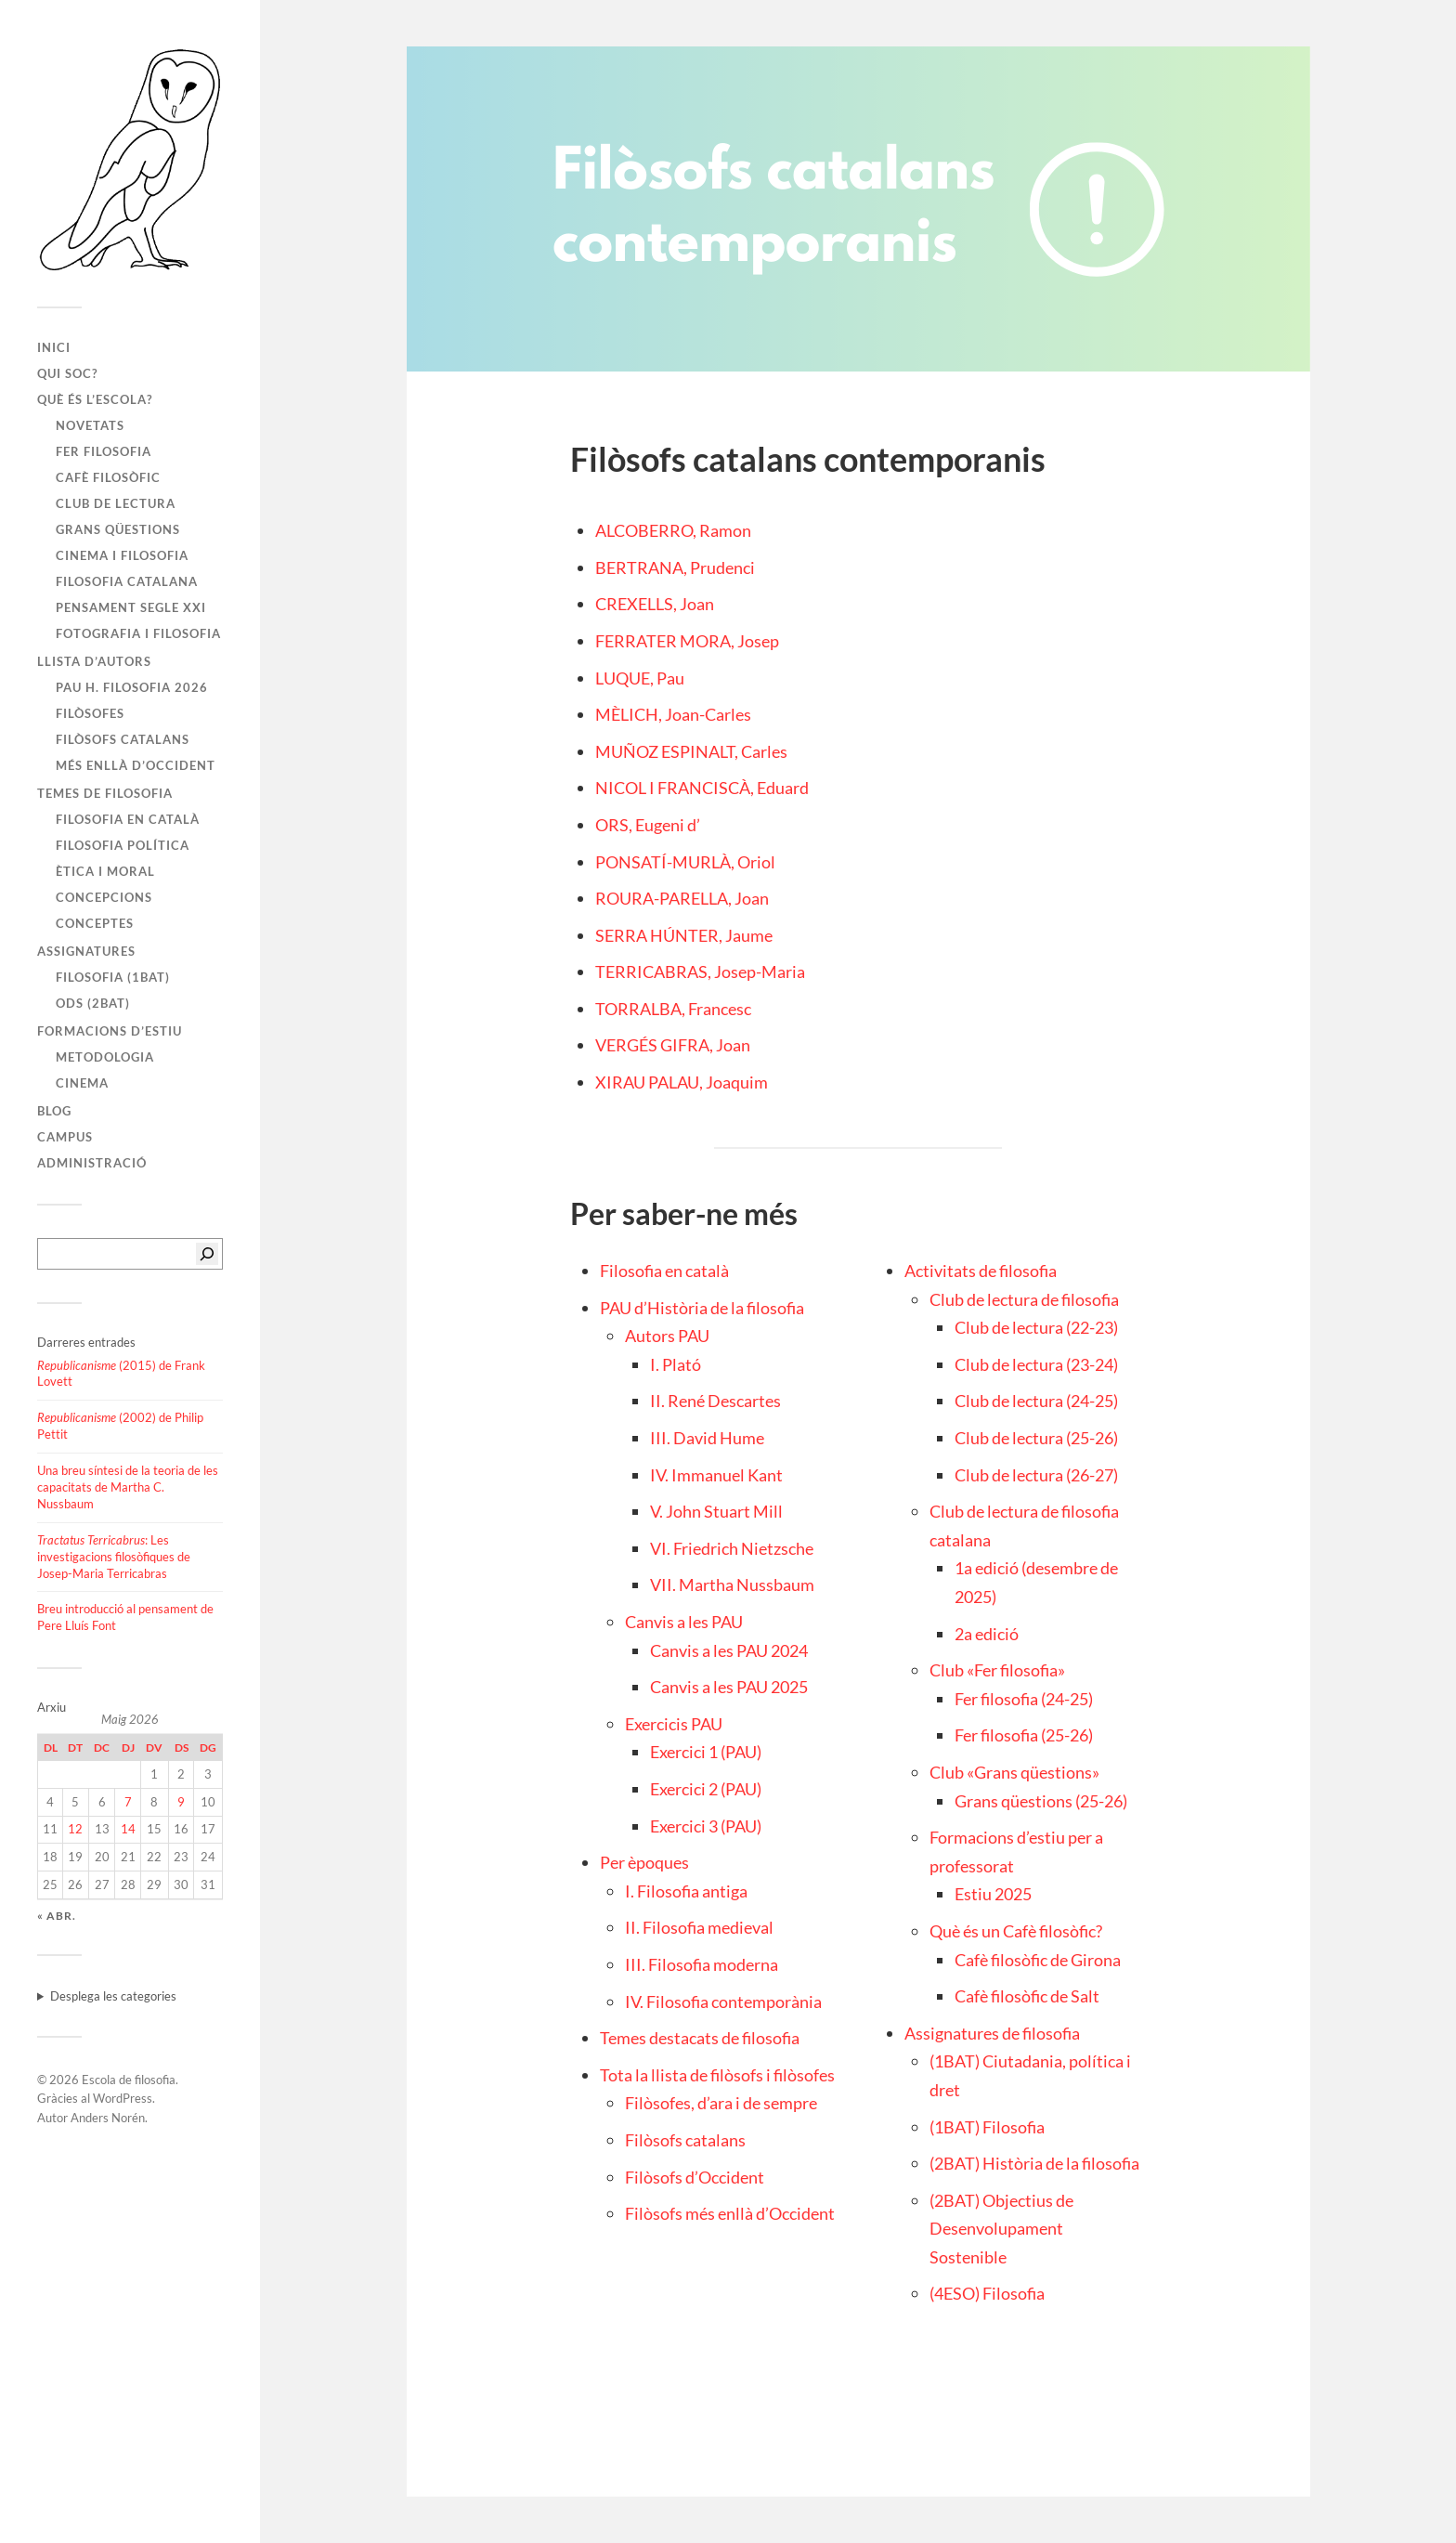 The width and height of the screenshot is (1456, 2543). I want to click on Temes destacats de filosofia, so click(700, 2038).